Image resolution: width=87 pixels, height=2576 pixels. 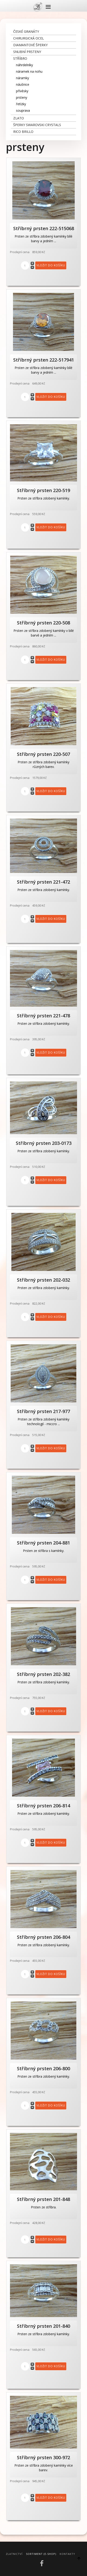 What do you see at coordinates (43, 228) in the screenshot?
I see `Stříbrný prsten 222-515068` at bounding box center [43, 228].